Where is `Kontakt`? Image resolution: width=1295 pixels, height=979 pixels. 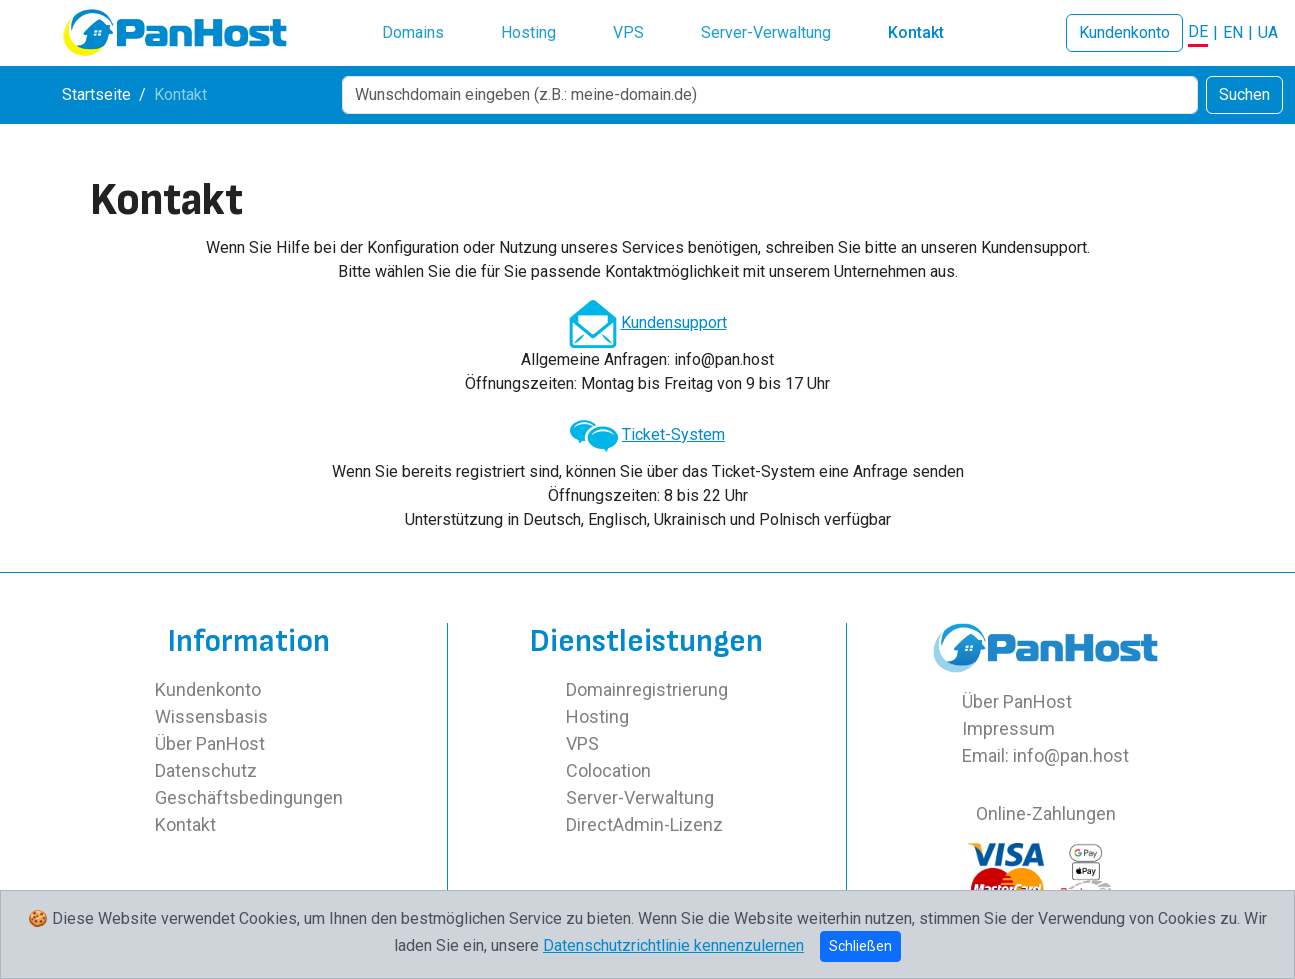 Kontakt is located at coordinates (916, 32).